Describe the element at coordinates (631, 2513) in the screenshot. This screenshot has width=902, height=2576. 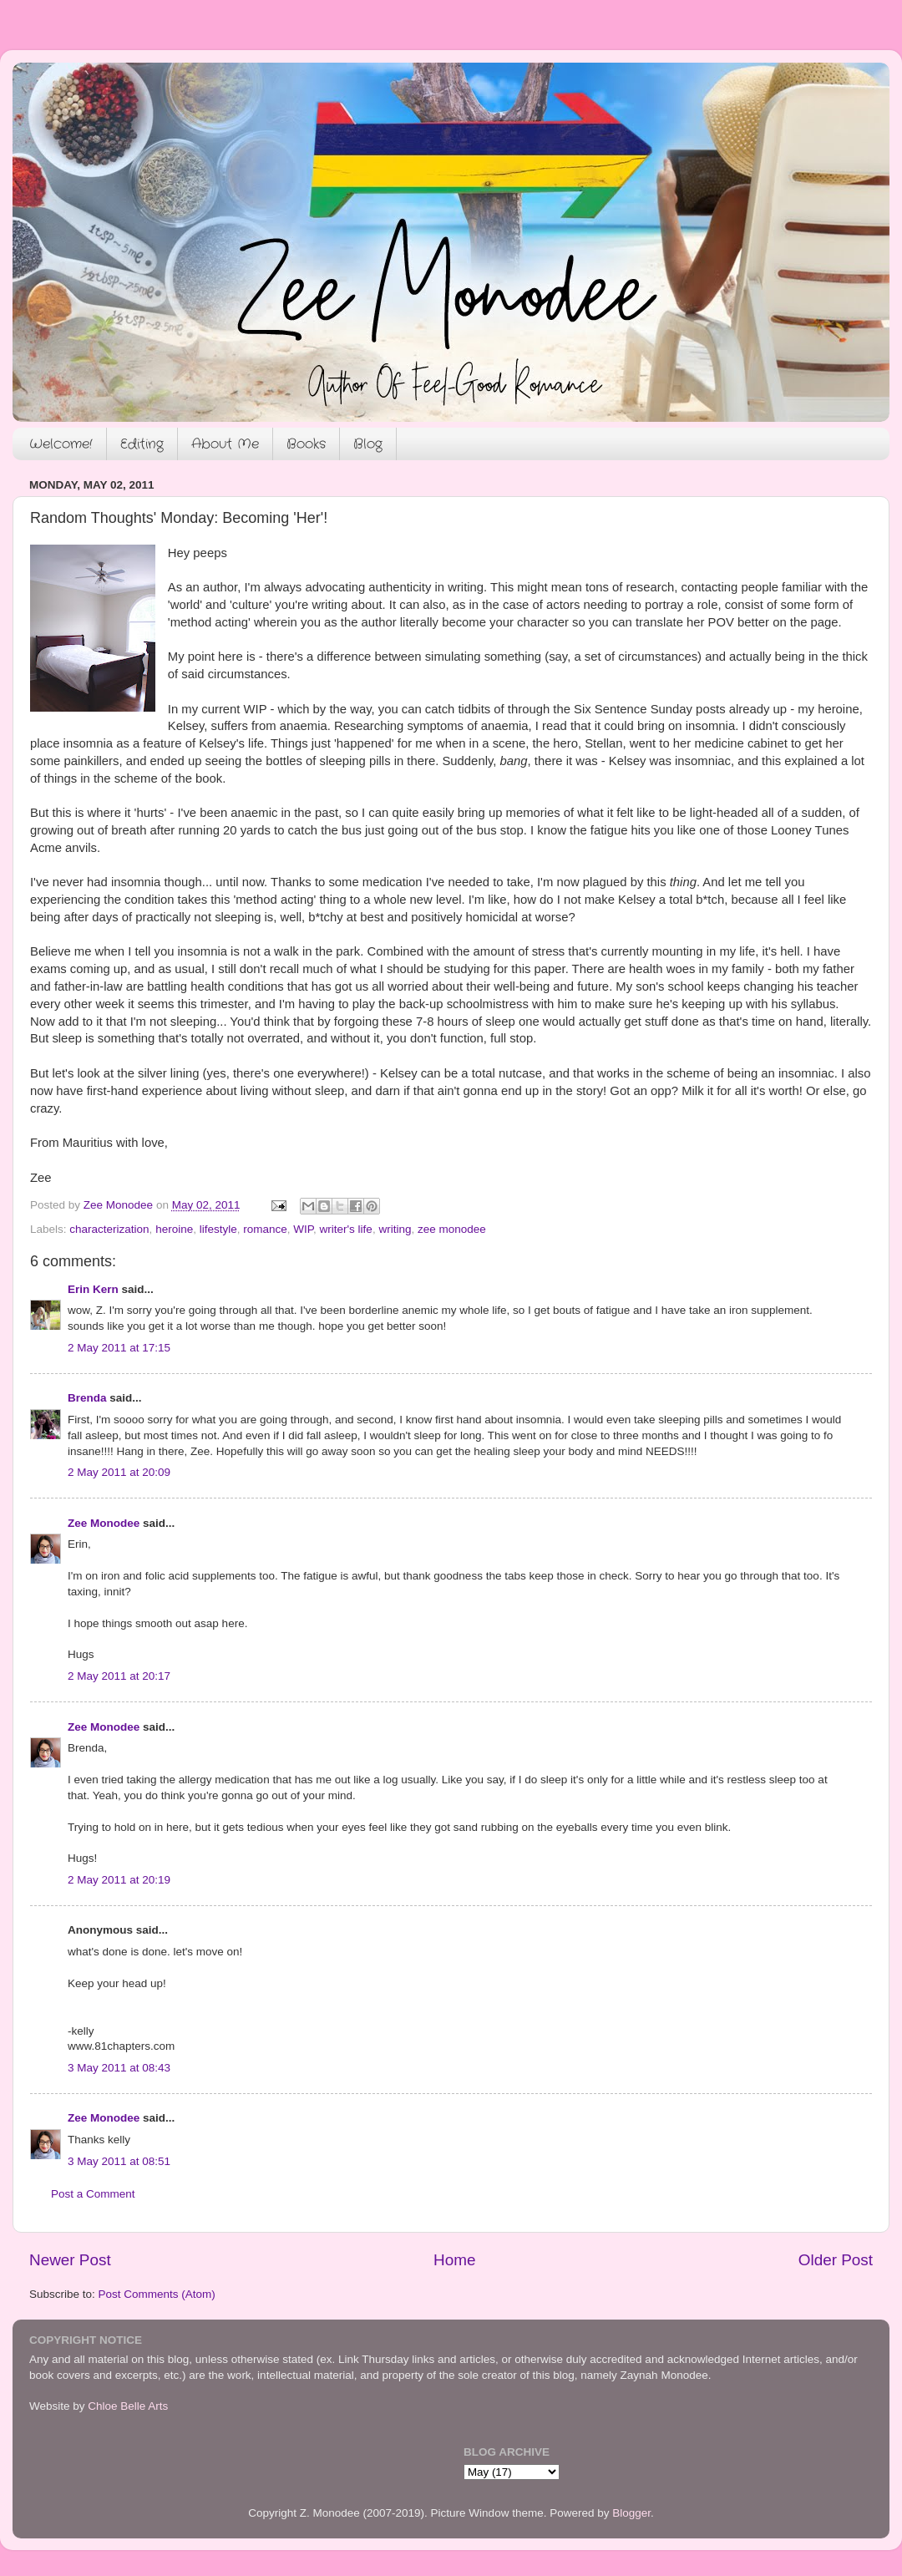
I see `Blogger` at that location.